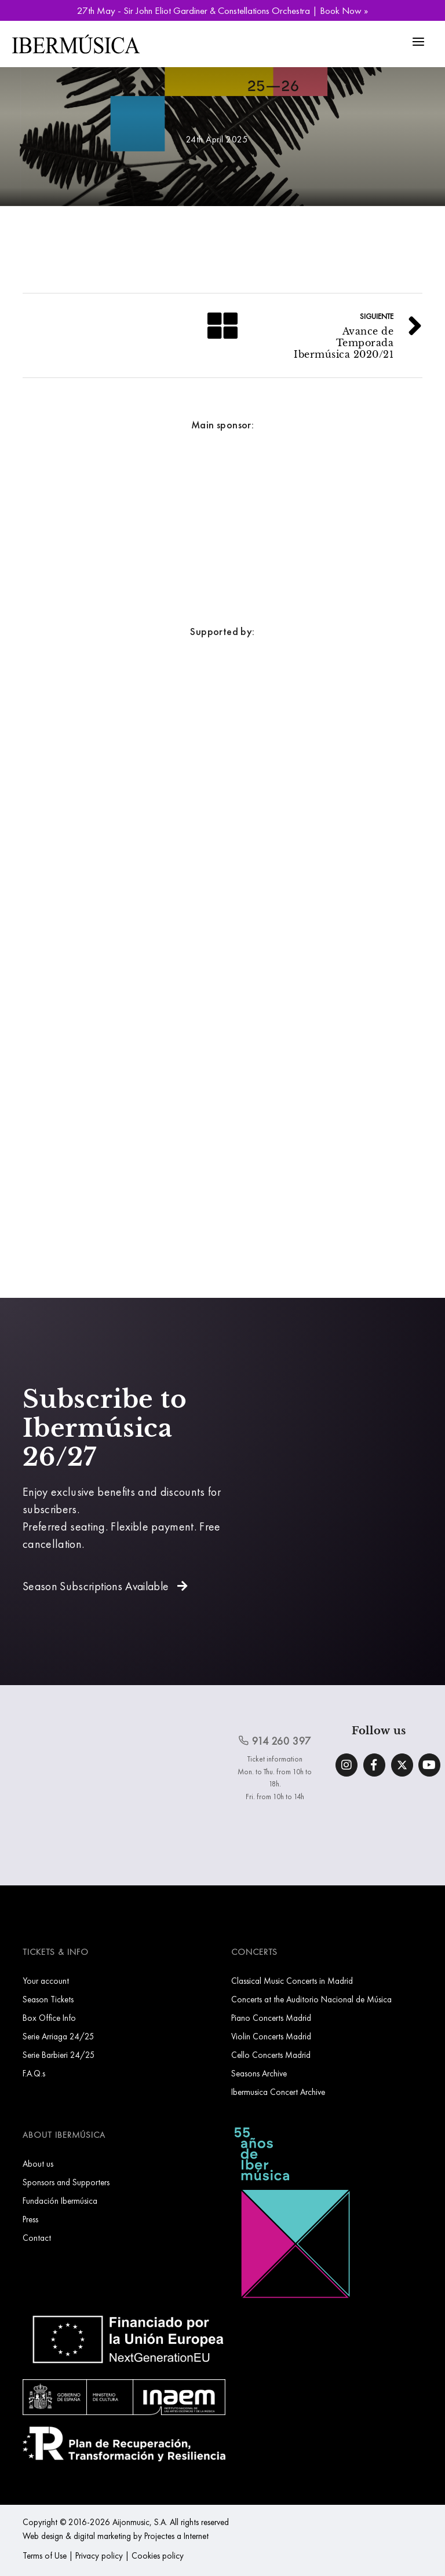 This screenshot has height=2576, width=445. Describe the element at coordinates (271, 2017) in the screenshot. I see `Piano Concerts Madrid` at that location.